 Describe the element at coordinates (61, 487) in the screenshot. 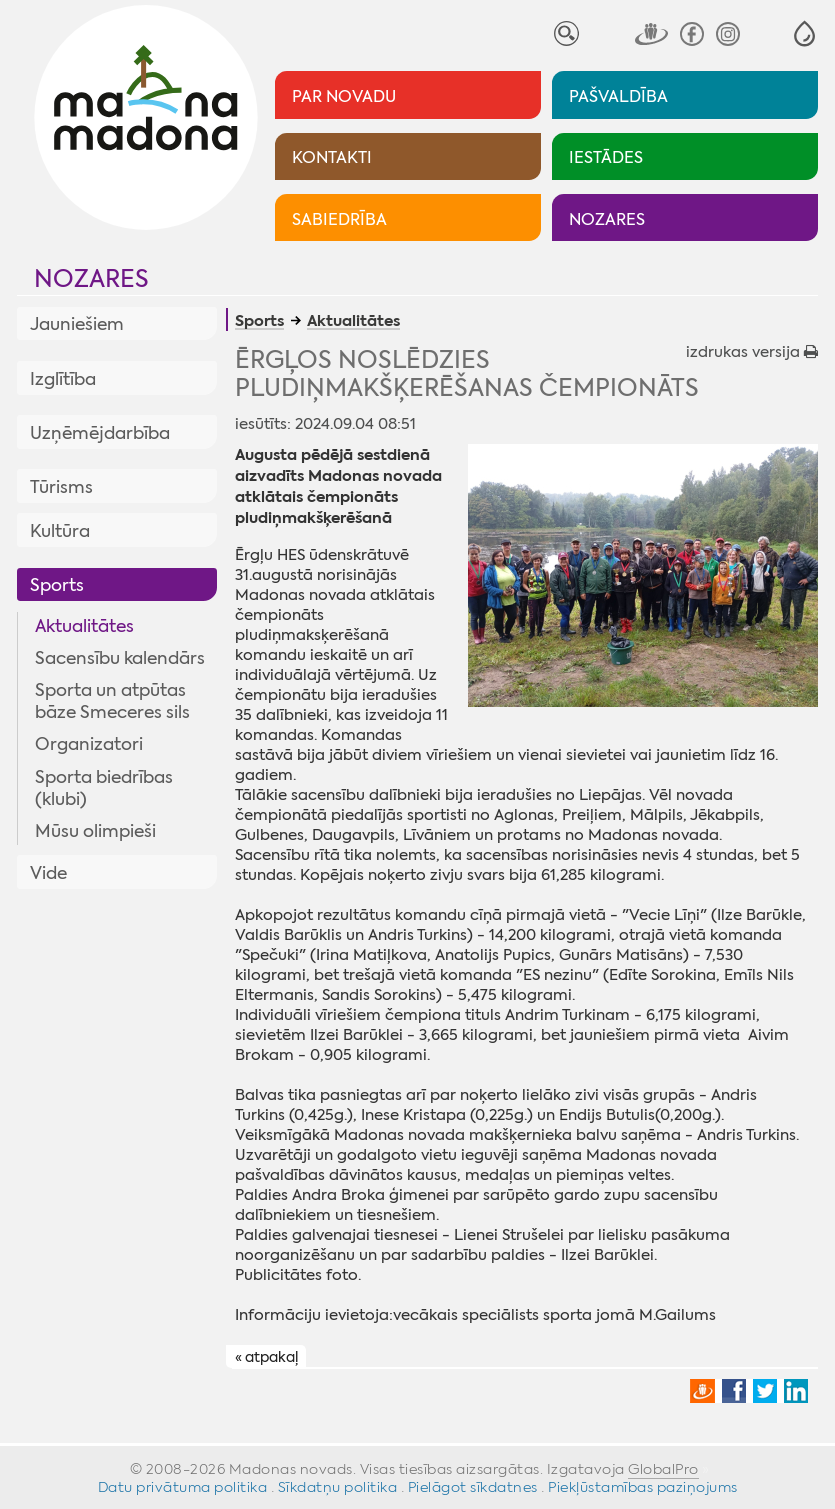

I see `Tūrisms` at that location.